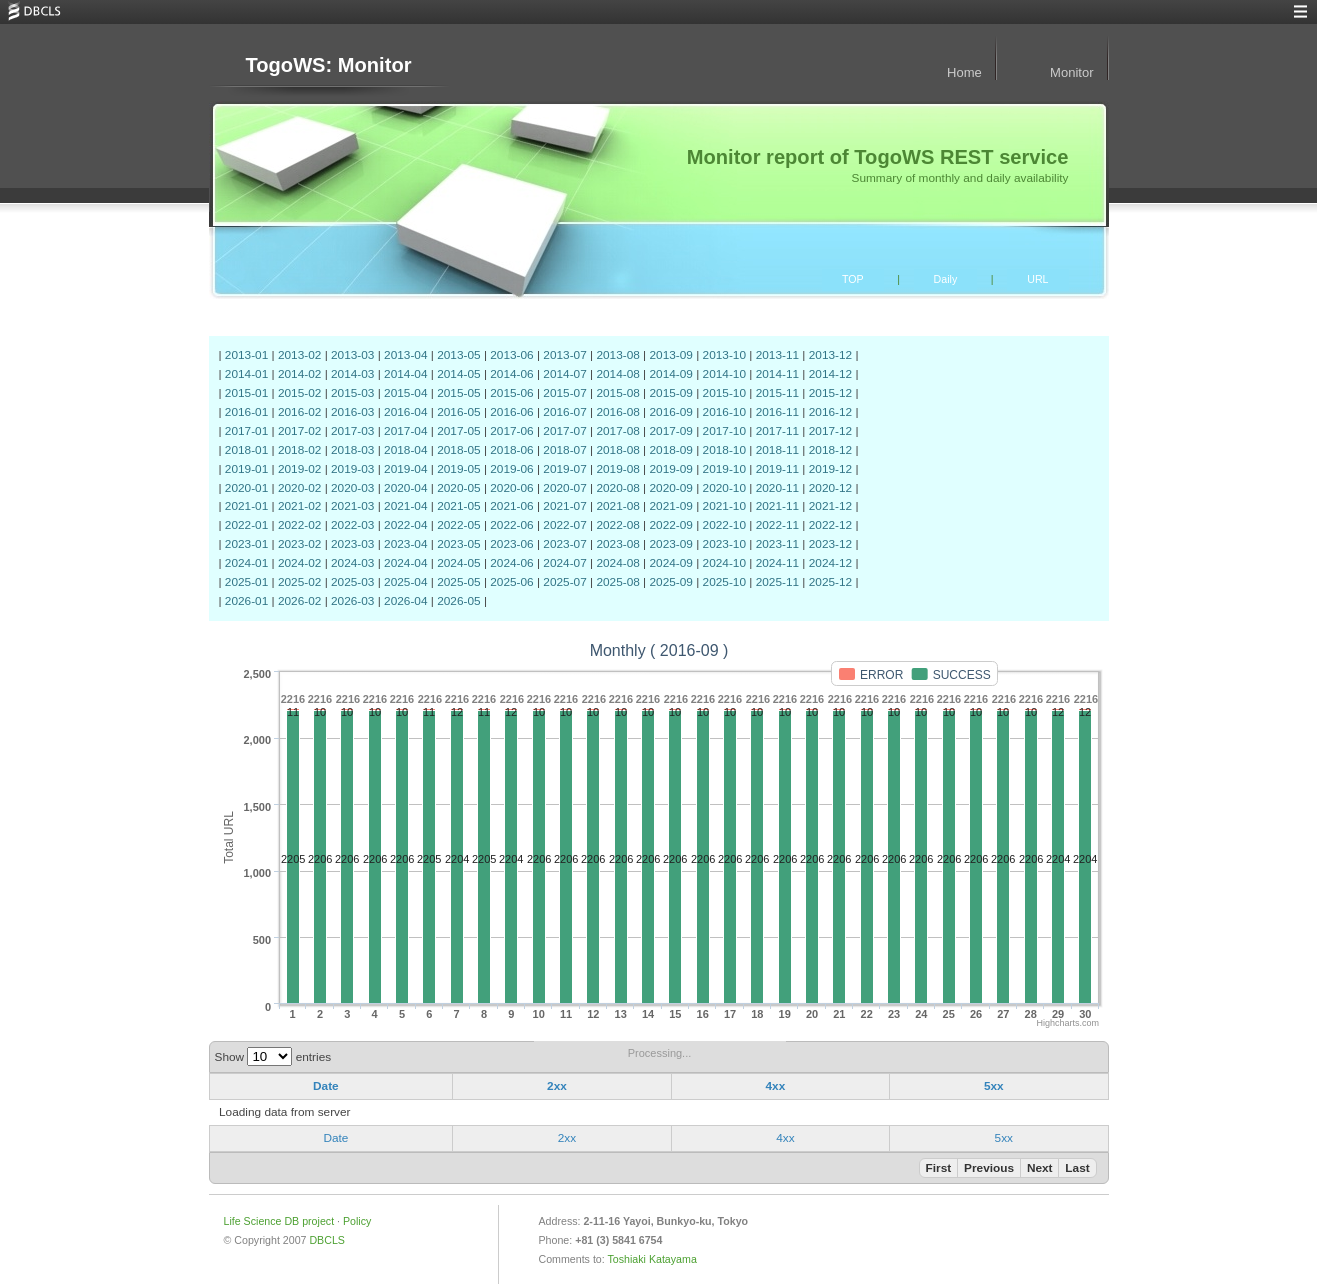  Describe the element at coordinates (246, 582) in the screenshot. I see `2025-01` at that location.